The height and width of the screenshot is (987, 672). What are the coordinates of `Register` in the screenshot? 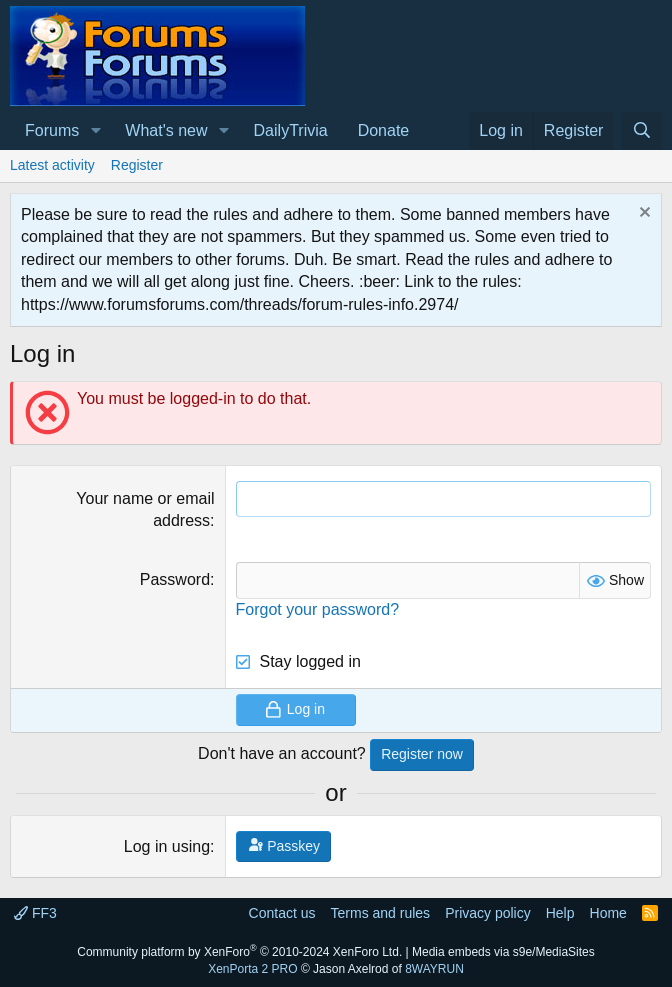 It's located at (137, 165).